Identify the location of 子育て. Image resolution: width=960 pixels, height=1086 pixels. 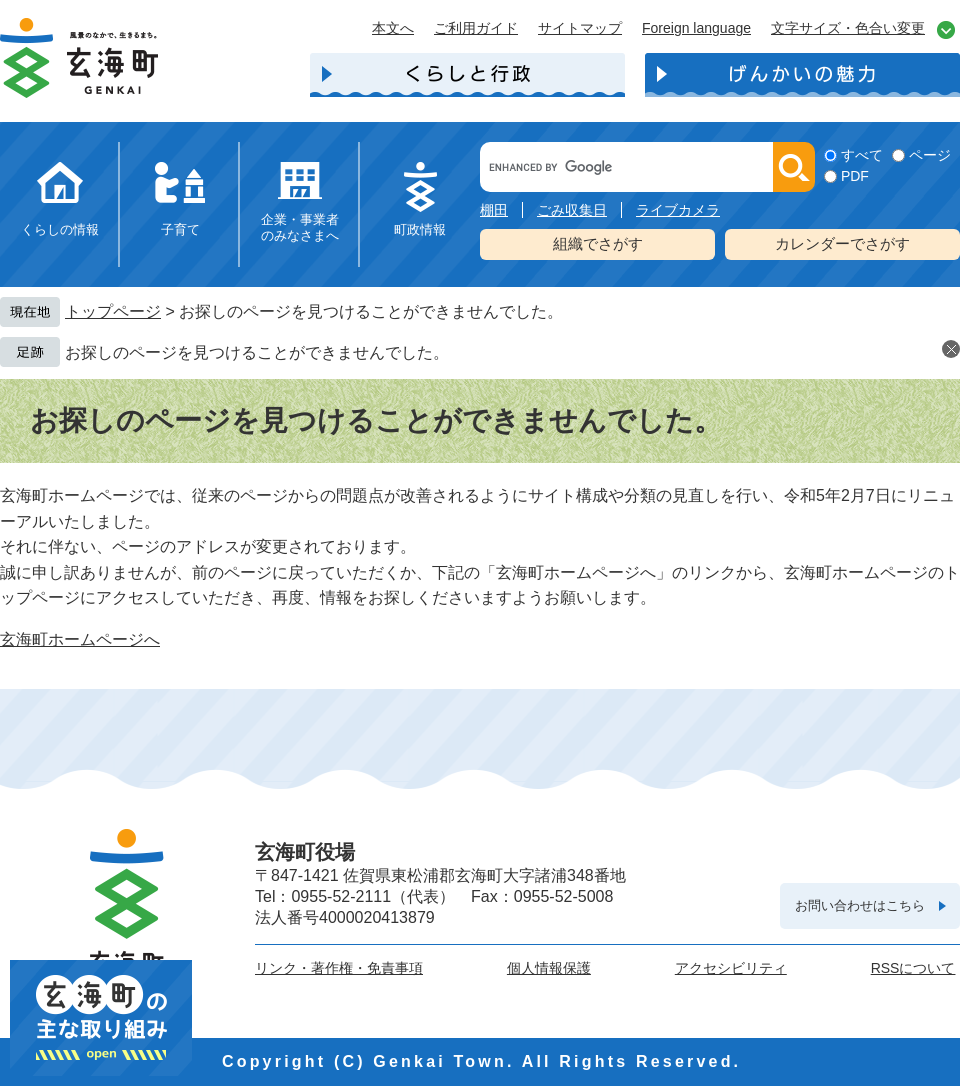
(180, 229).